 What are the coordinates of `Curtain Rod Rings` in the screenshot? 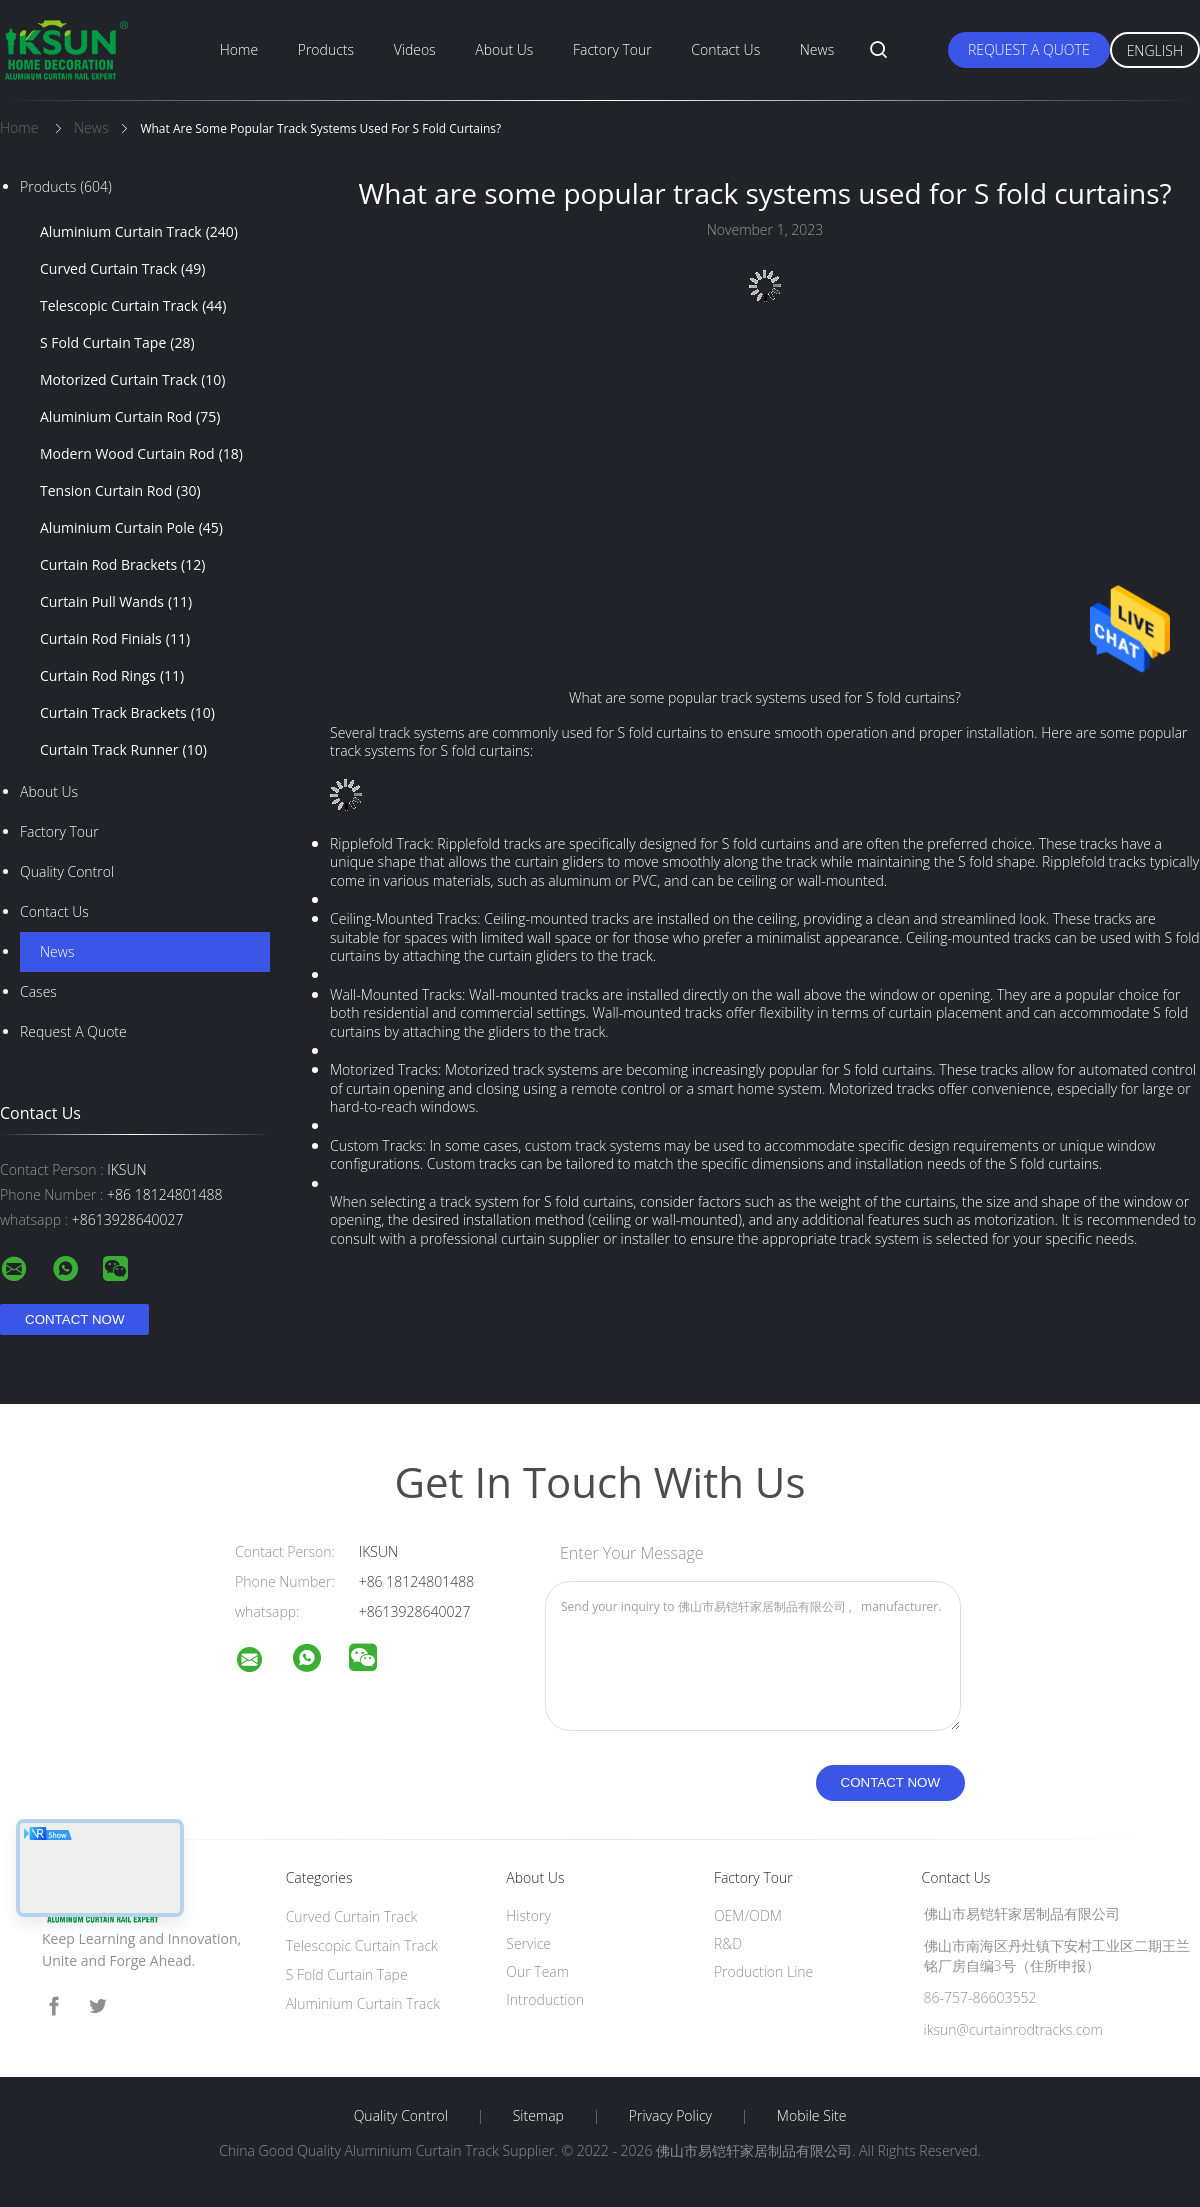 It's located at (112, 676).